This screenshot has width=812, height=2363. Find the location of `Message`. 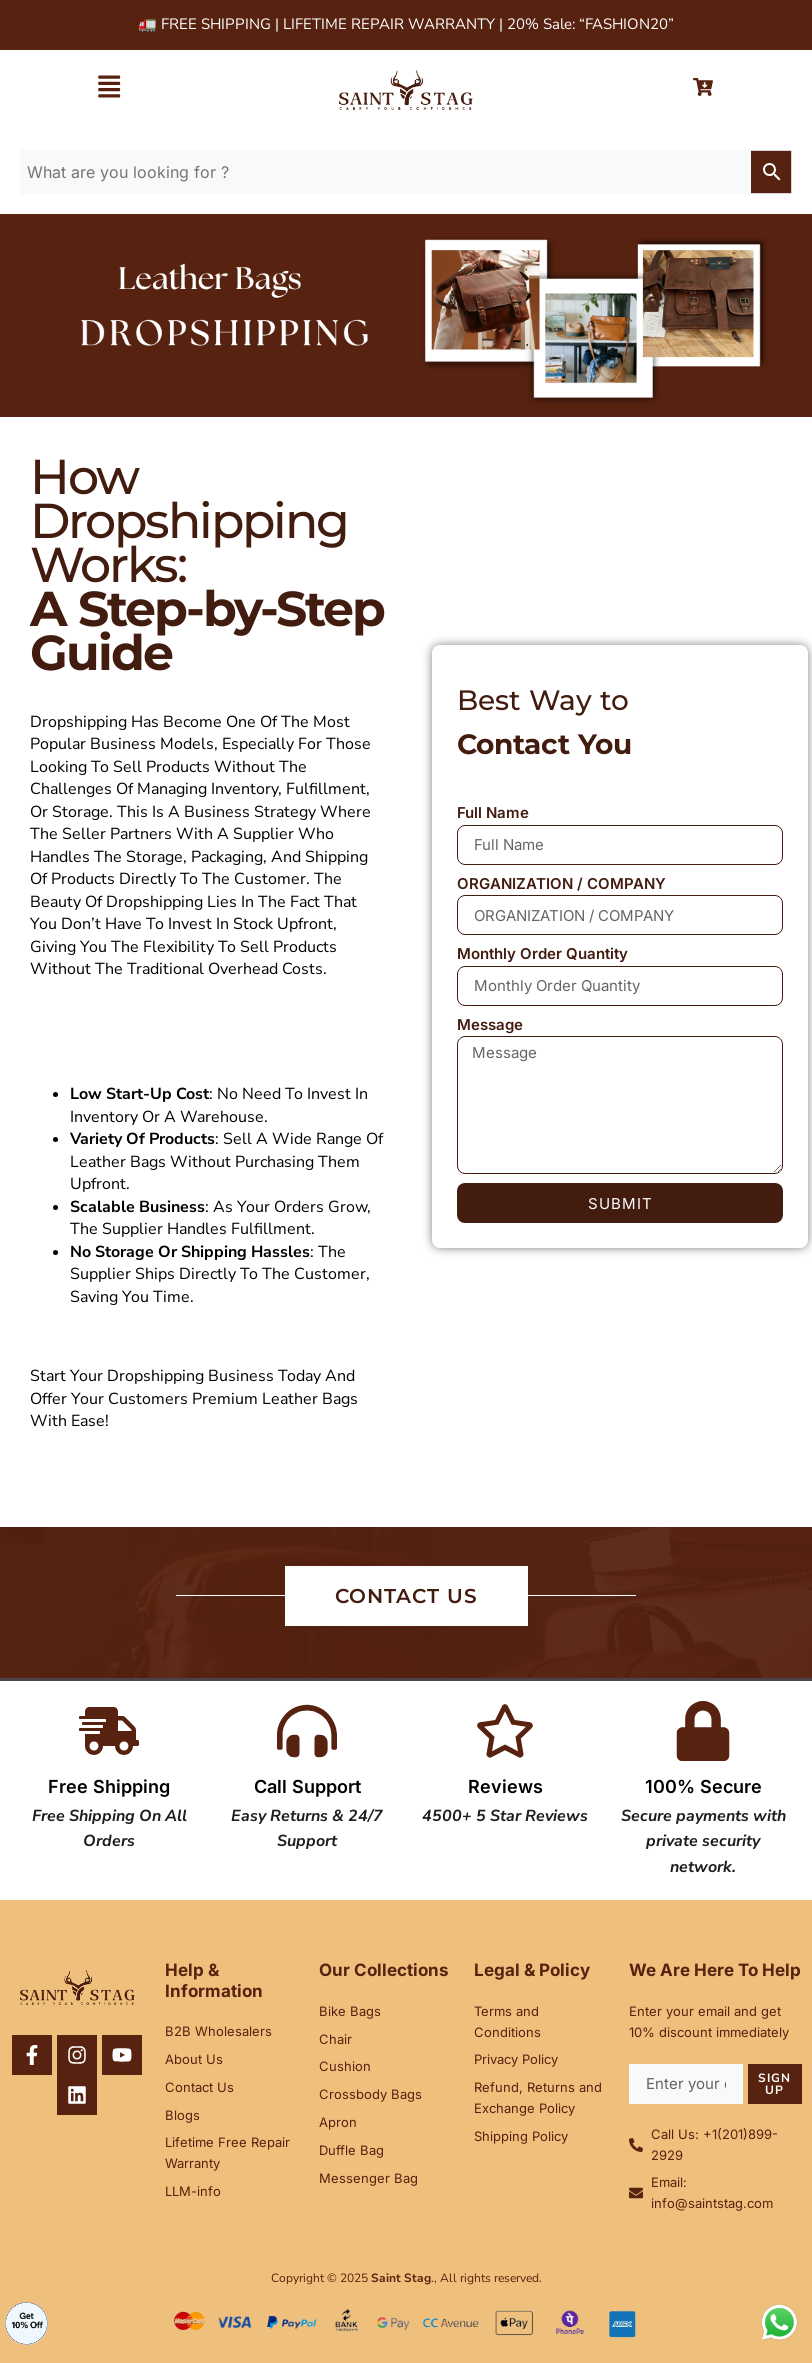

Message is located at coordinates (490, 1024).